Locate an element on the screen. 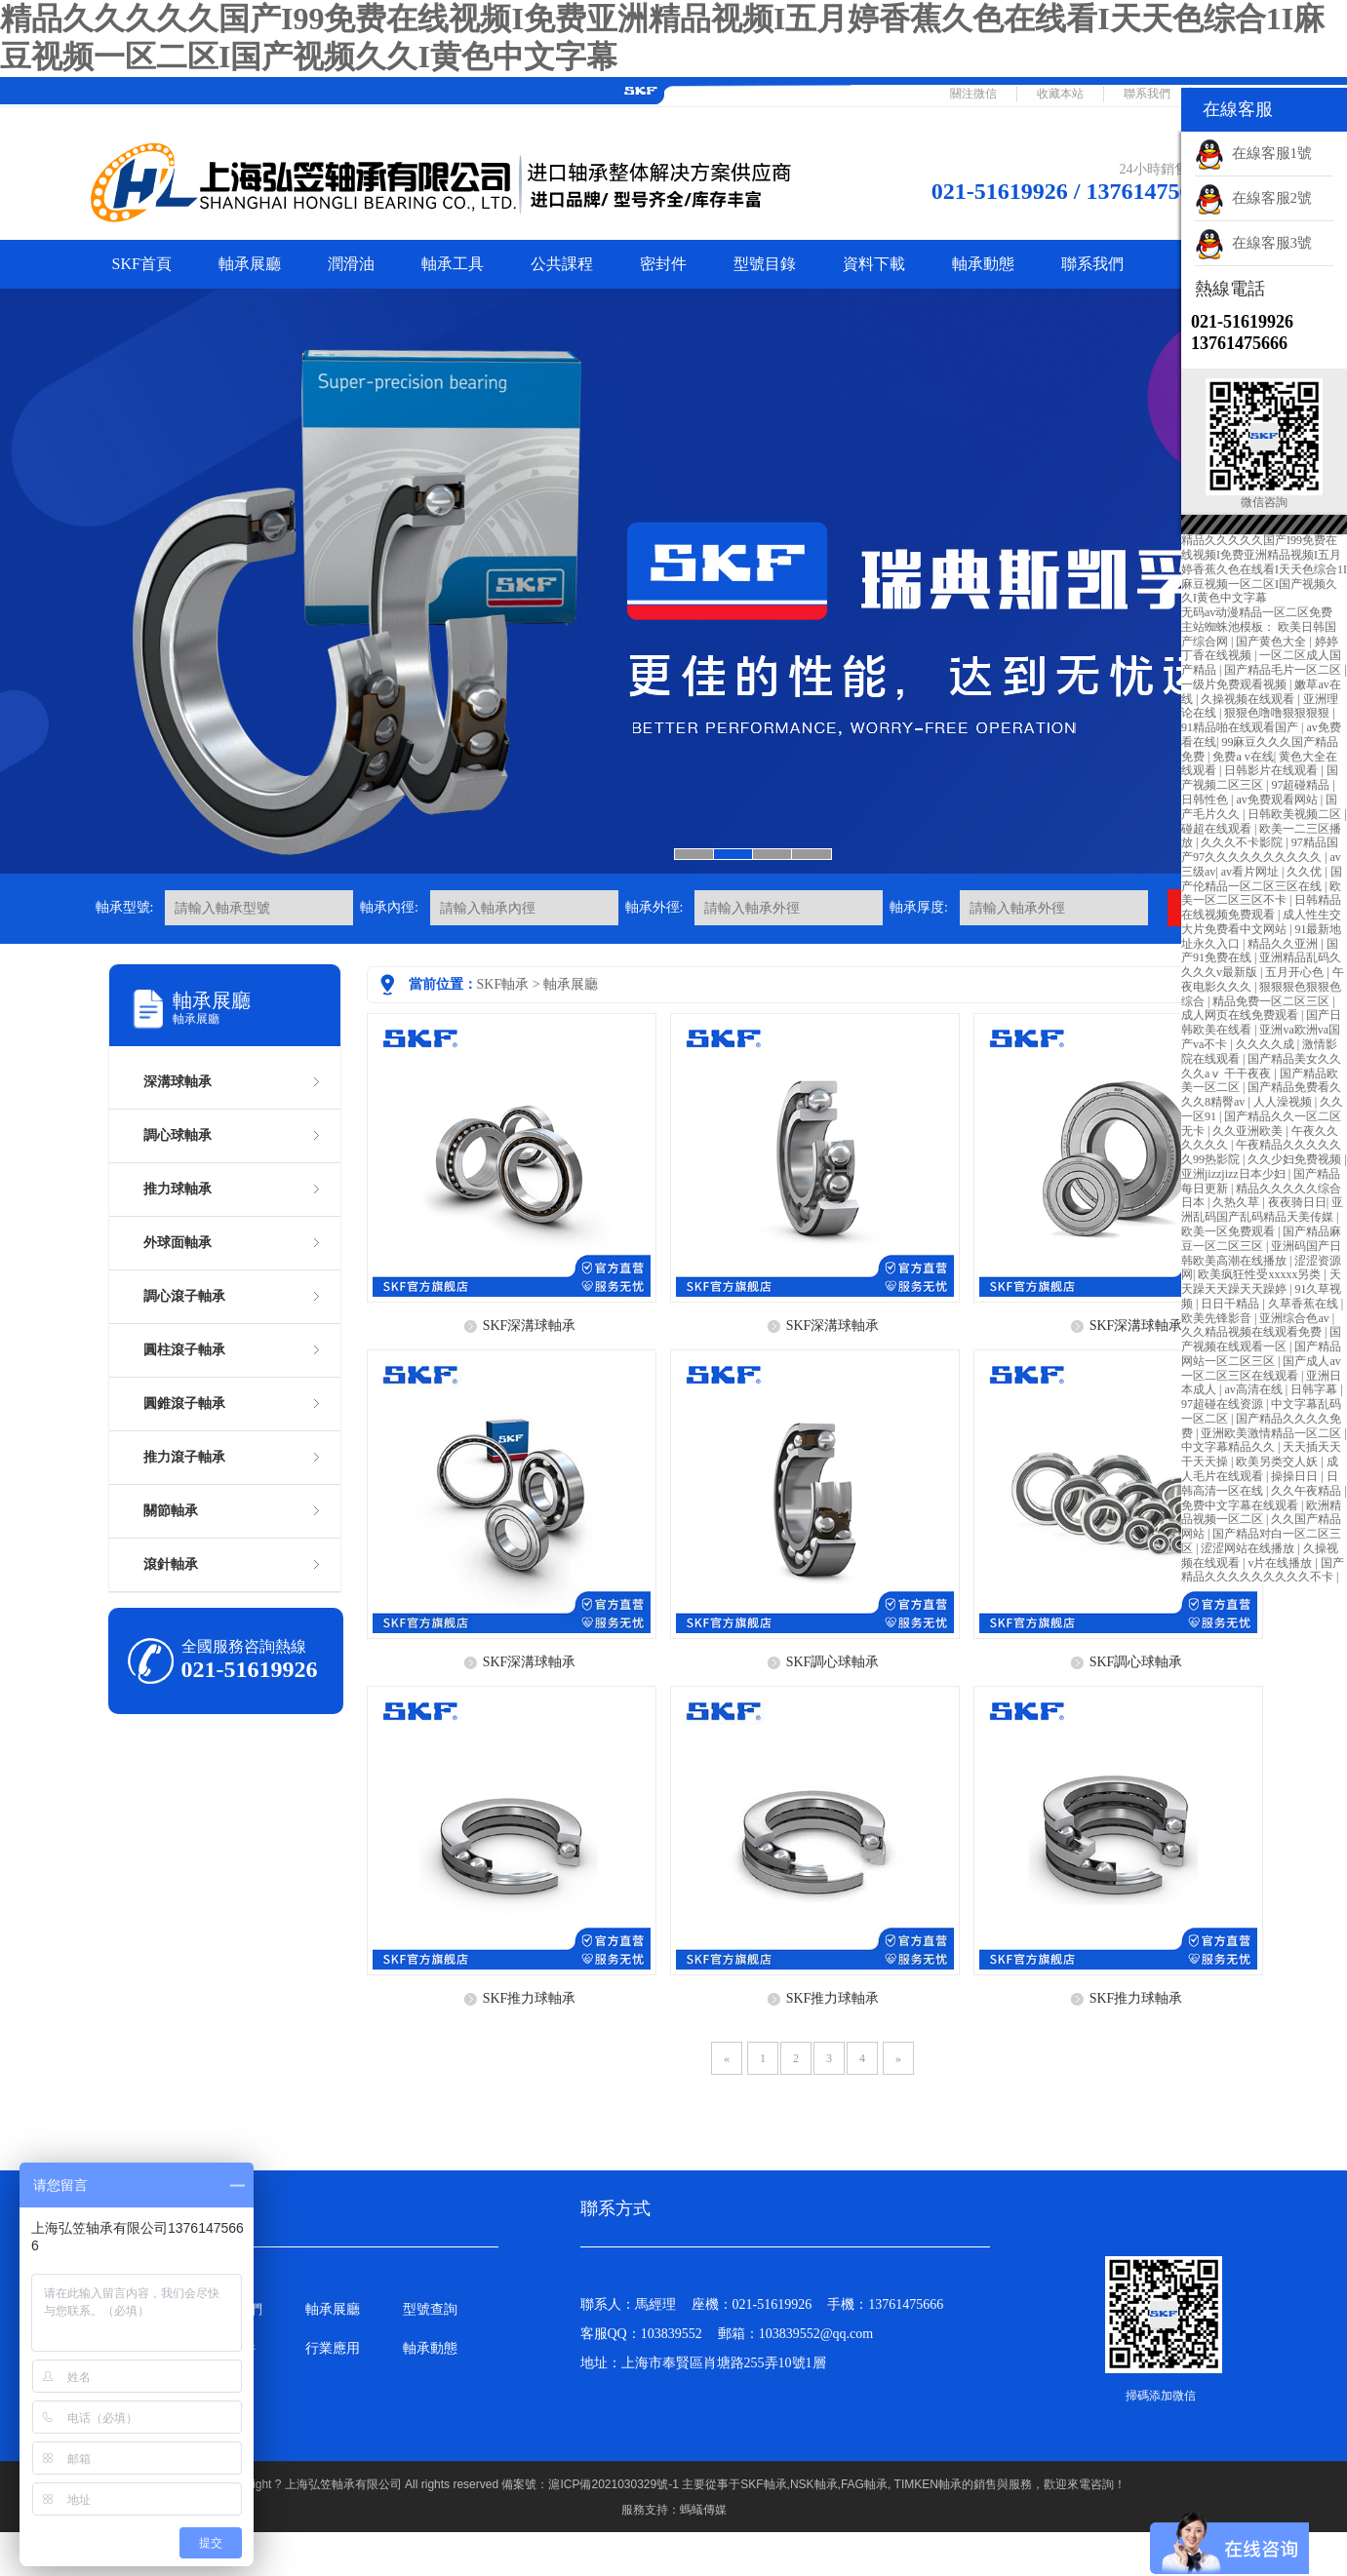 The height and width of the screenshot is (2576, 1347). 久久优 is located at coordinates (1306, 871).